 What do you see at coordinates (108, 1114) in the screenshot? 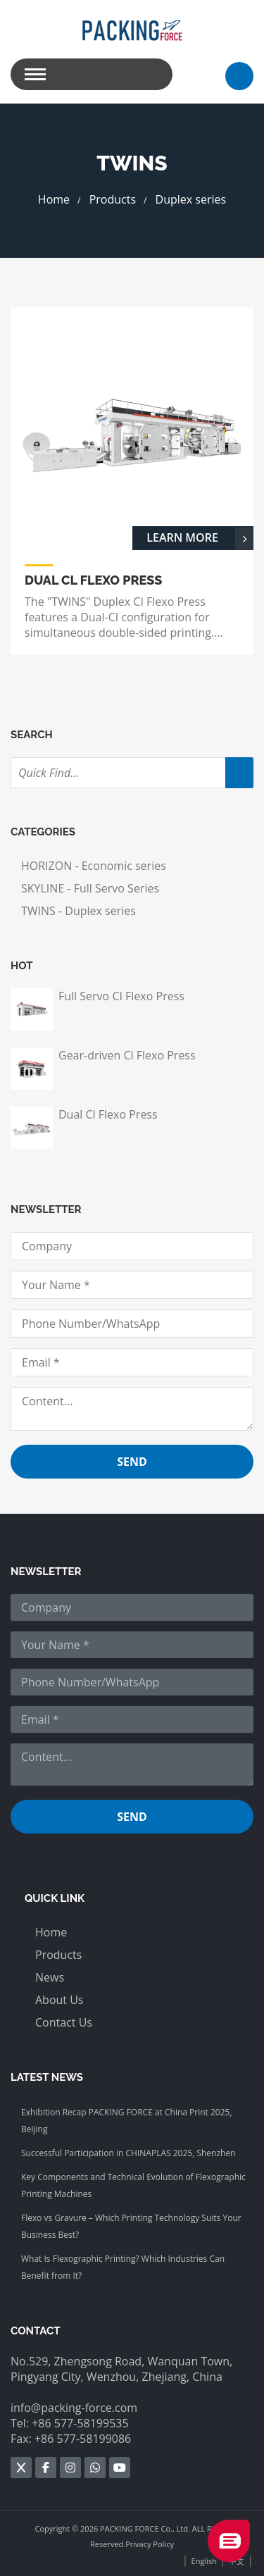
I see `Dual Cl Flexo Press` at bounding box center [108, 1114].